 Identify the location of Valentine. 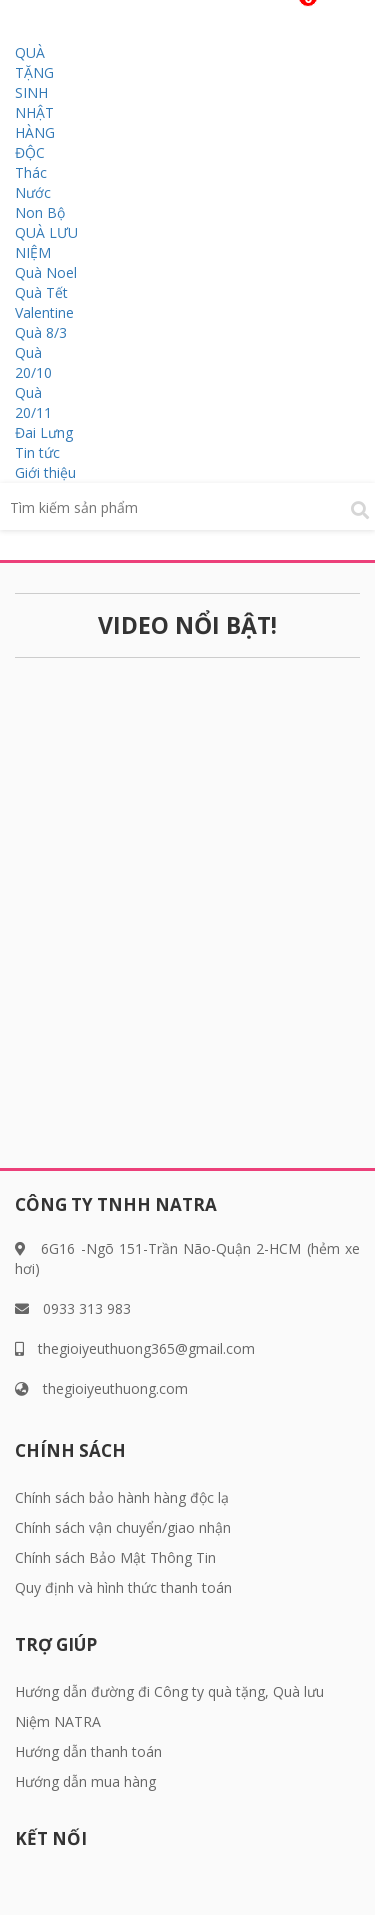
(44, 312).